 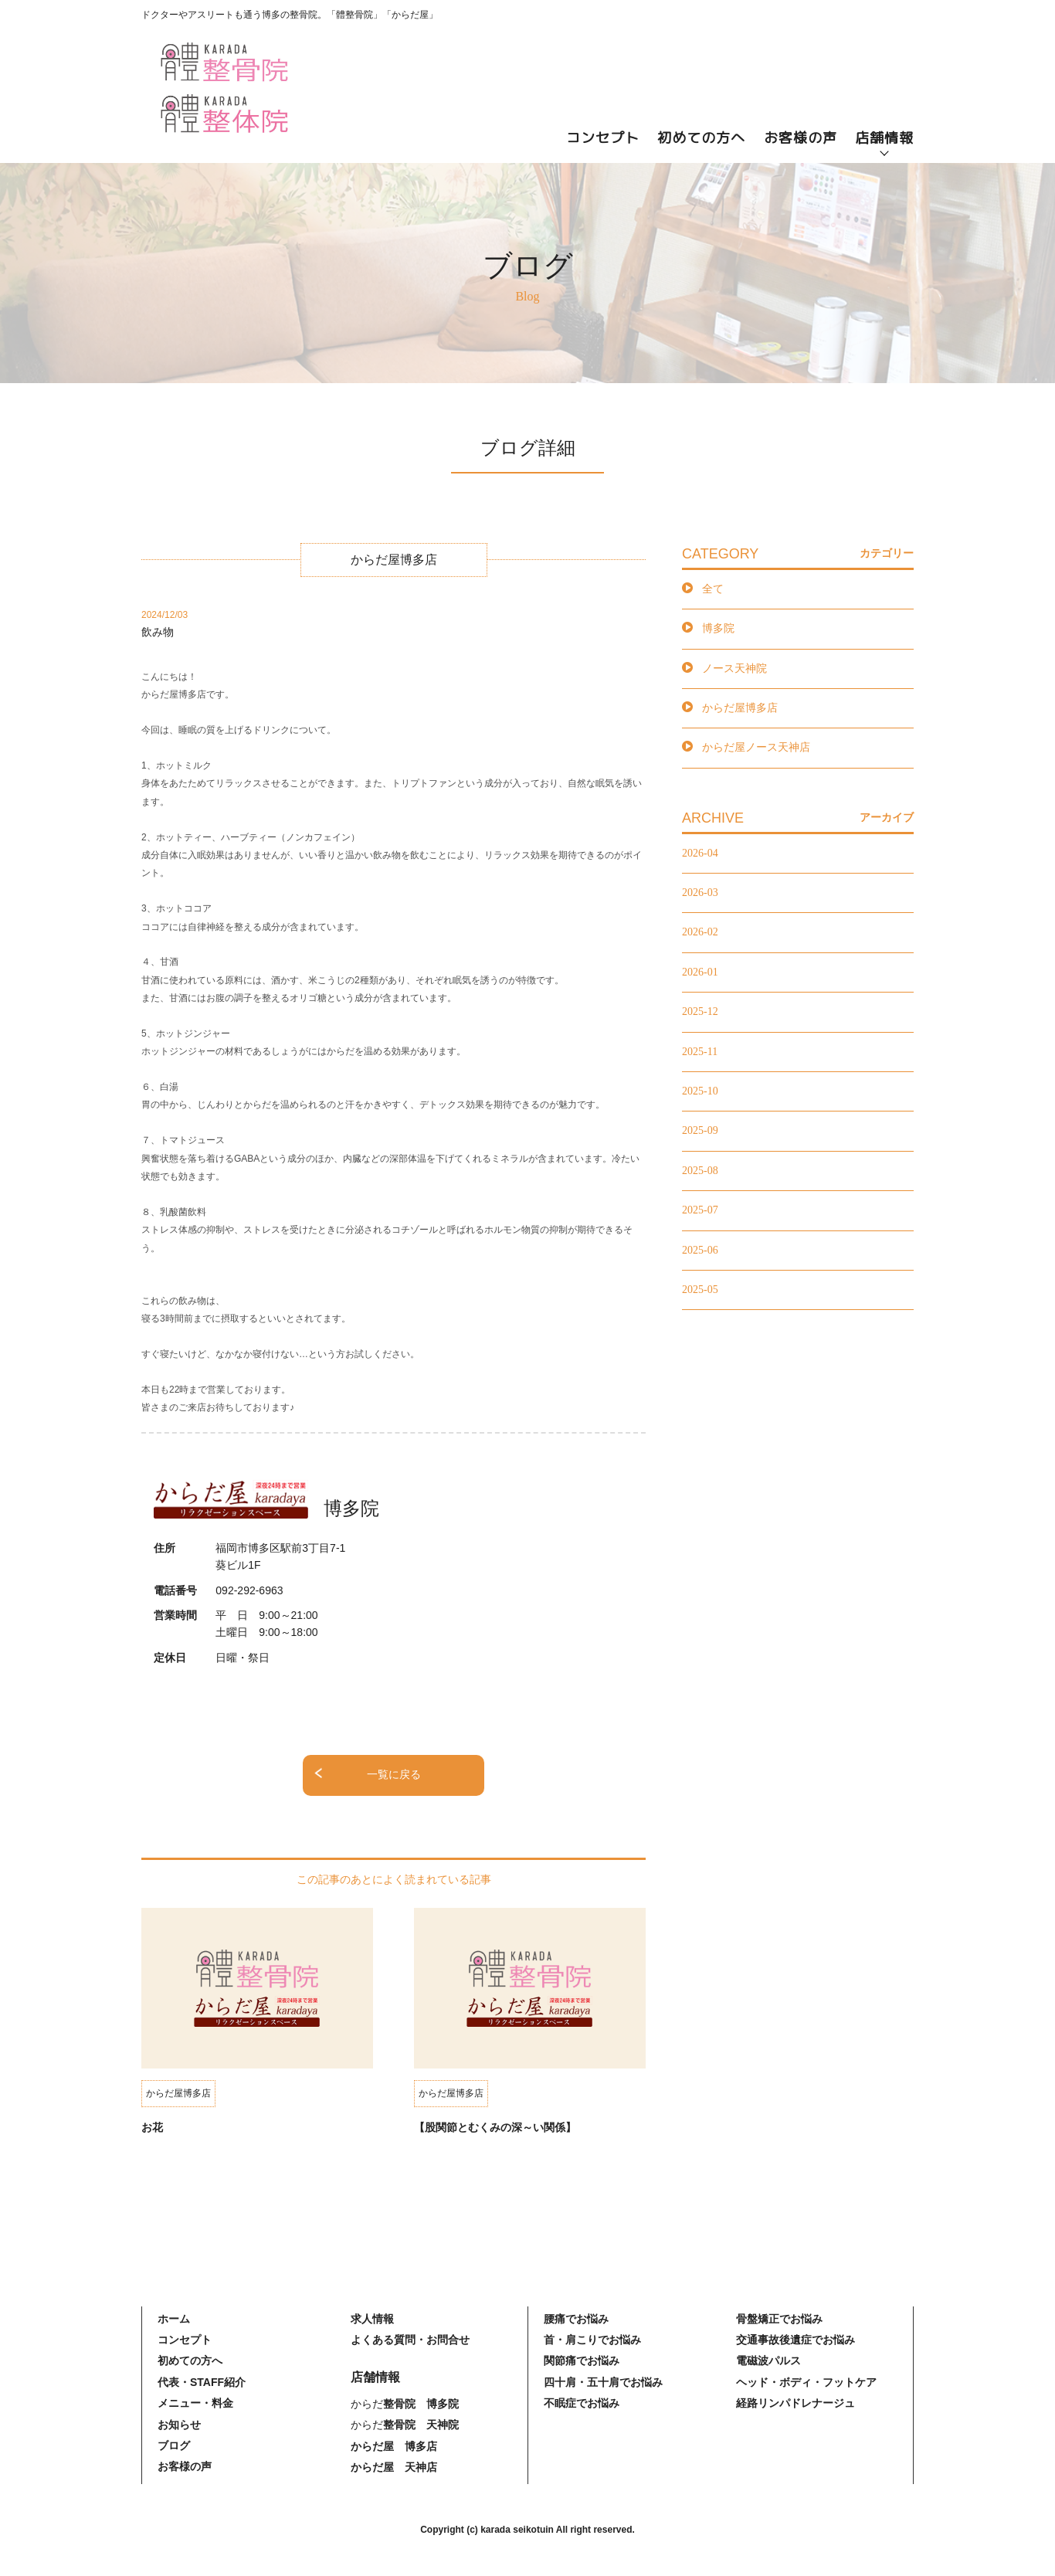 What do you see at coordinates (700, 1289) in the screenshot?
I see `2025-05` at bounding box center [700, 1289].